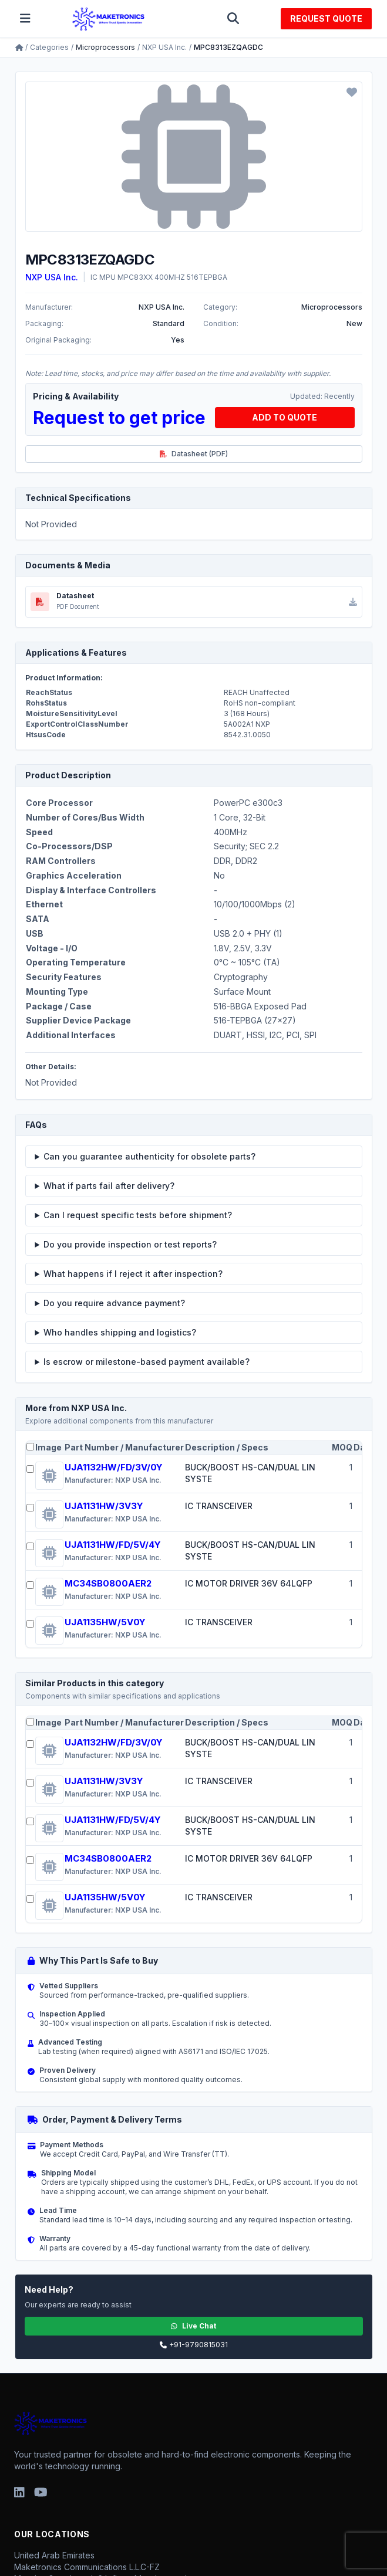  I want to click on Do you require advance payment?, so click(114, 1303).